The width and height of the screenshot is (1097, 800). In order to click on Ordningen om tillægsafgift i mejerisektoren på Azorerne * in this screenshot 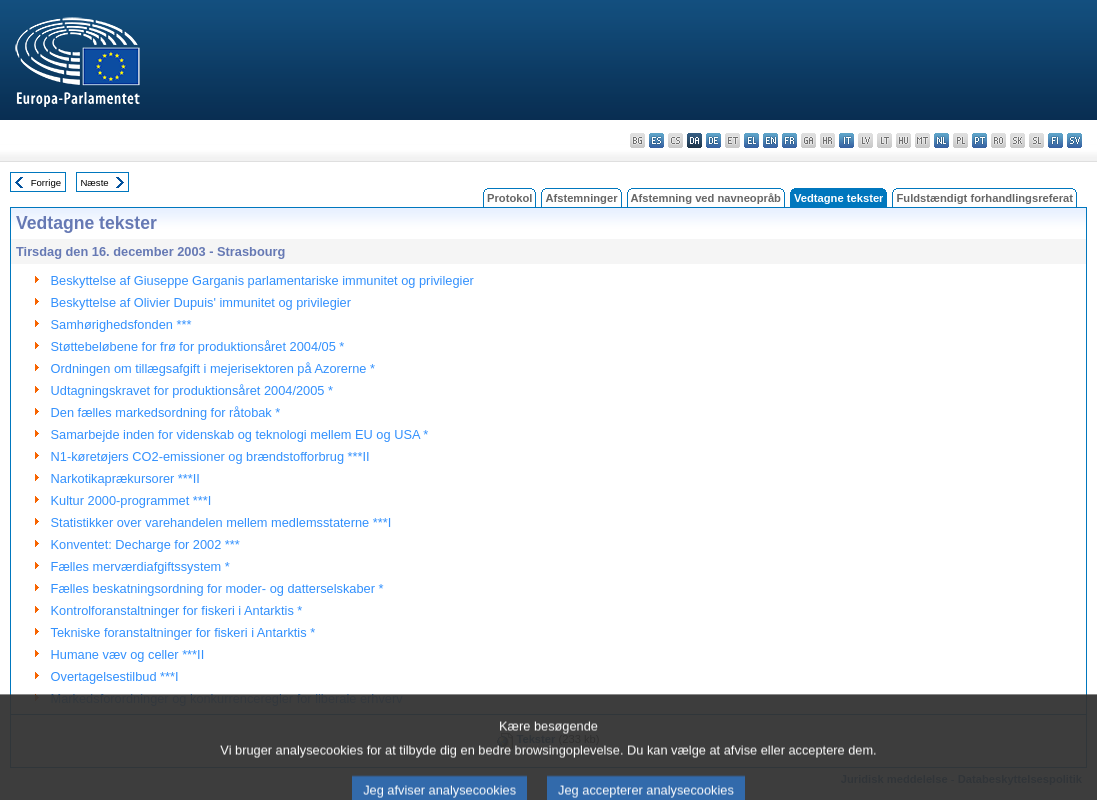, I will do `click(213, 368)`.